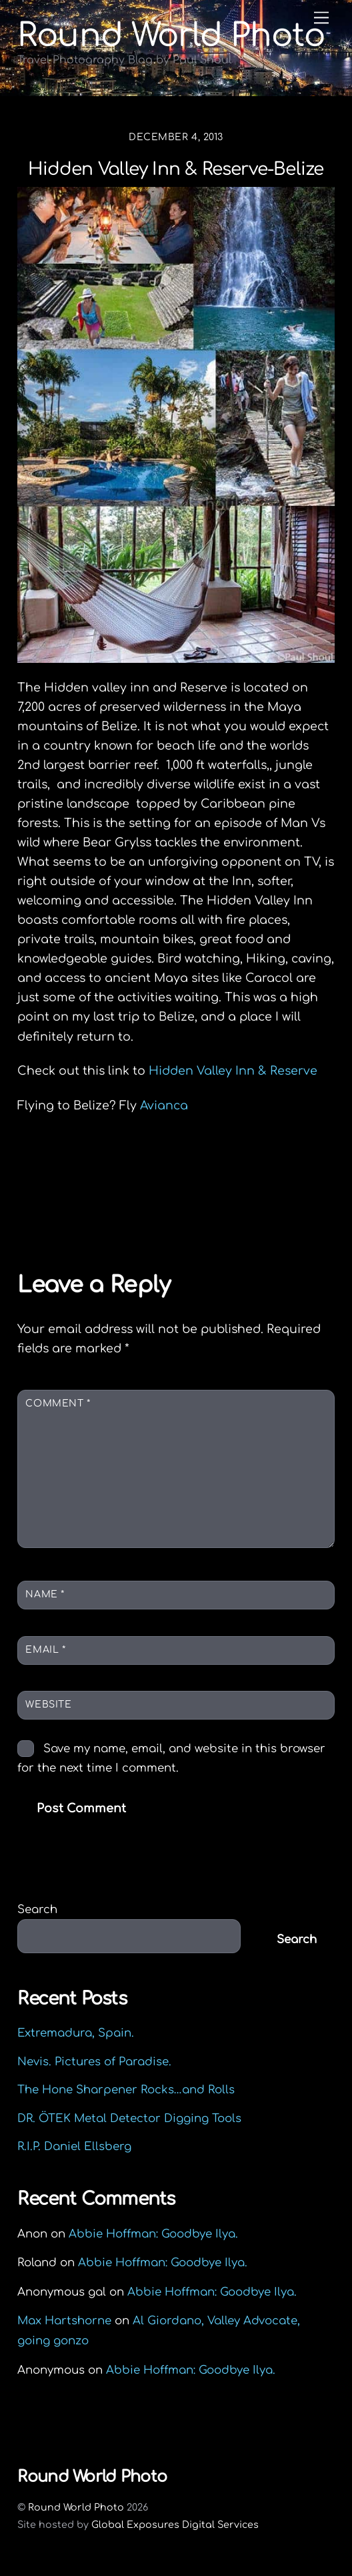 The width and height of the screenshot is (352, 2576). I want to click on Avianca, so click(164, 1105).